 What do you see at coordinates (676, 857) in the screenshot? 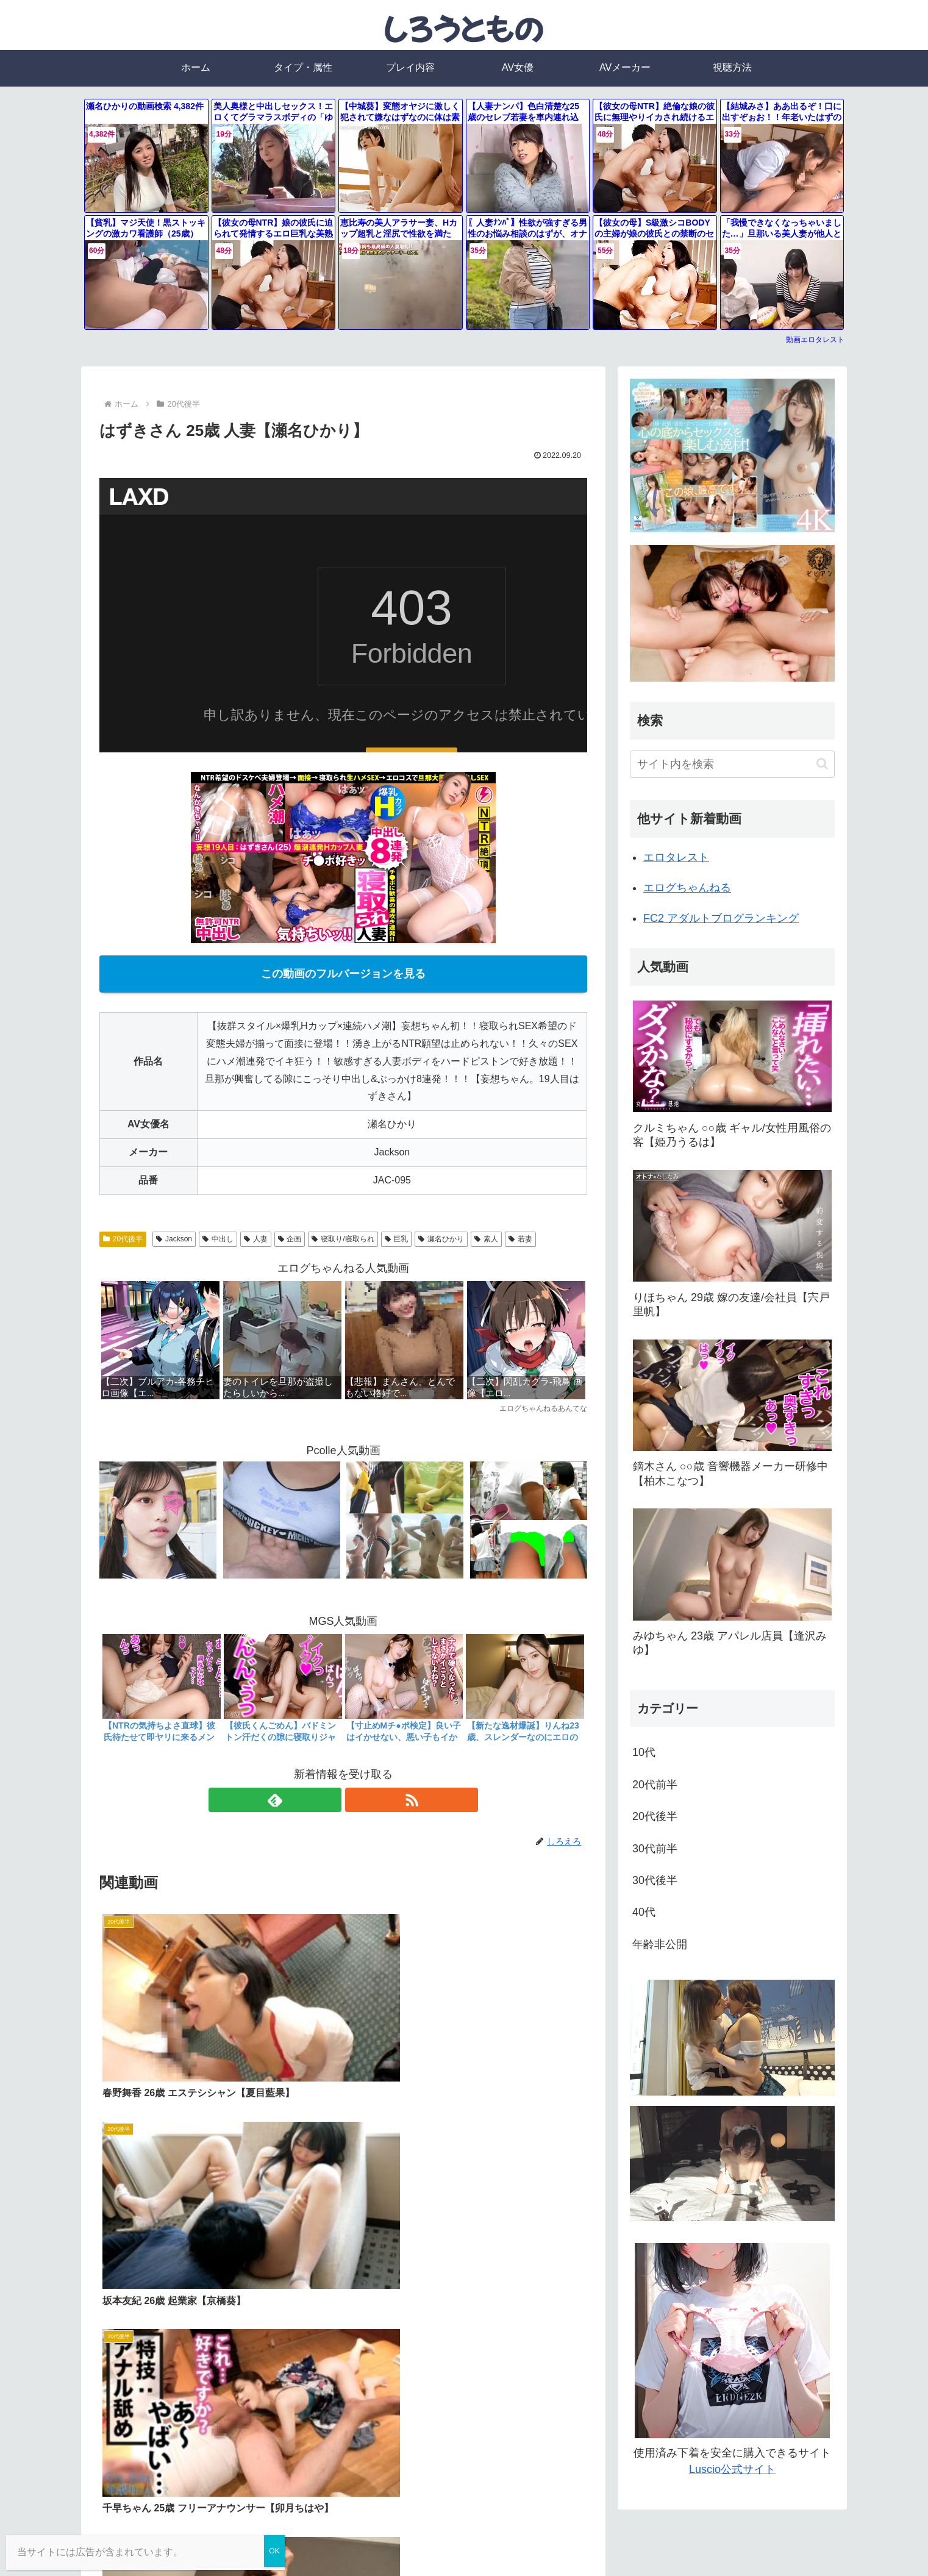
I see `エロタレスト` at bounding box center [676, 857].